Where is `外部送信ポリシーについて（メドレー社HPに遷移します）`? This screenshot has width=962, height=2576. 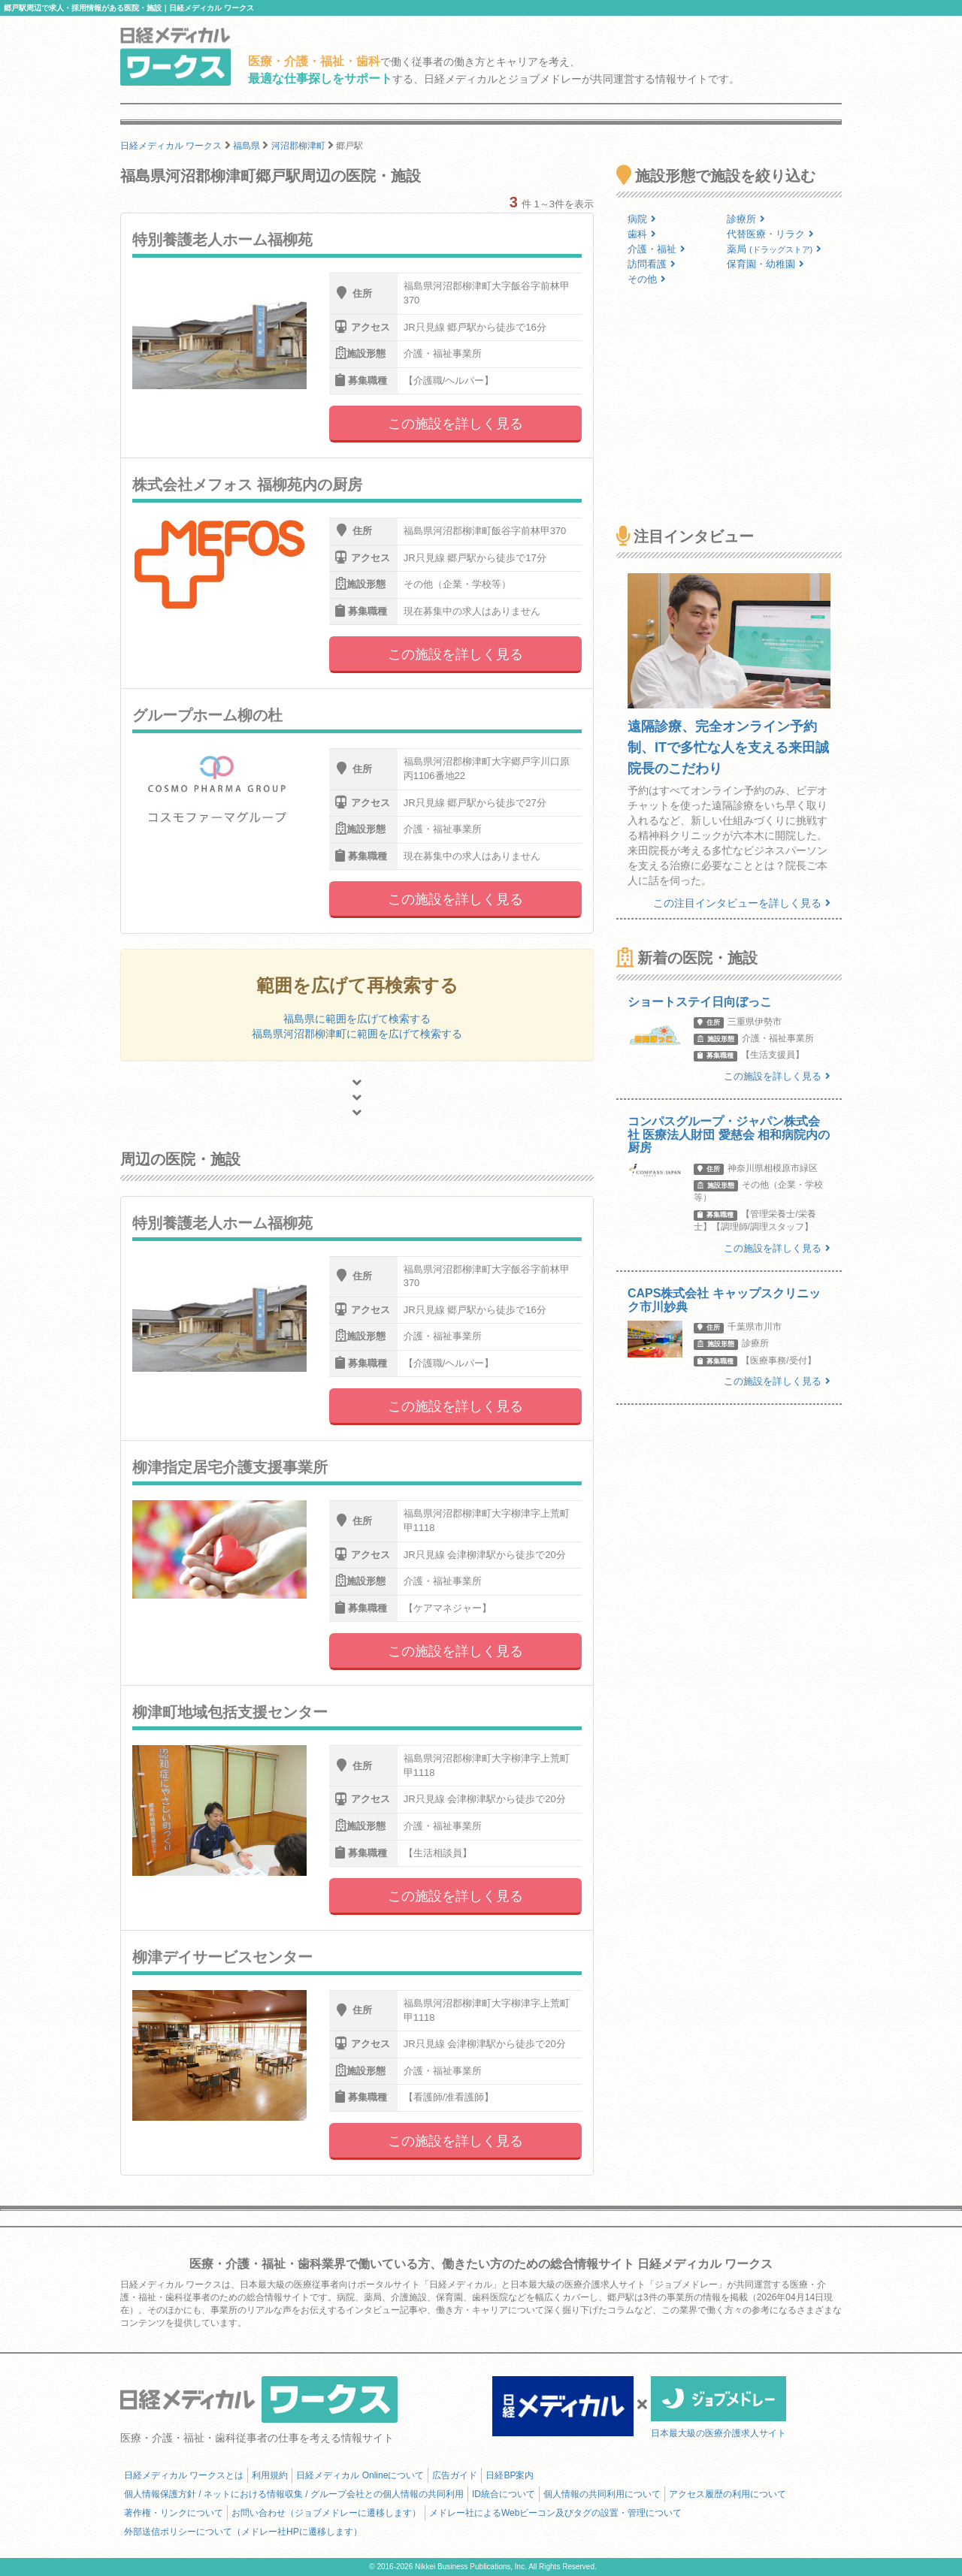
外部送信ポリシーについて（メドレー社HPに遷移します） is located at coordinates (243, 2531).